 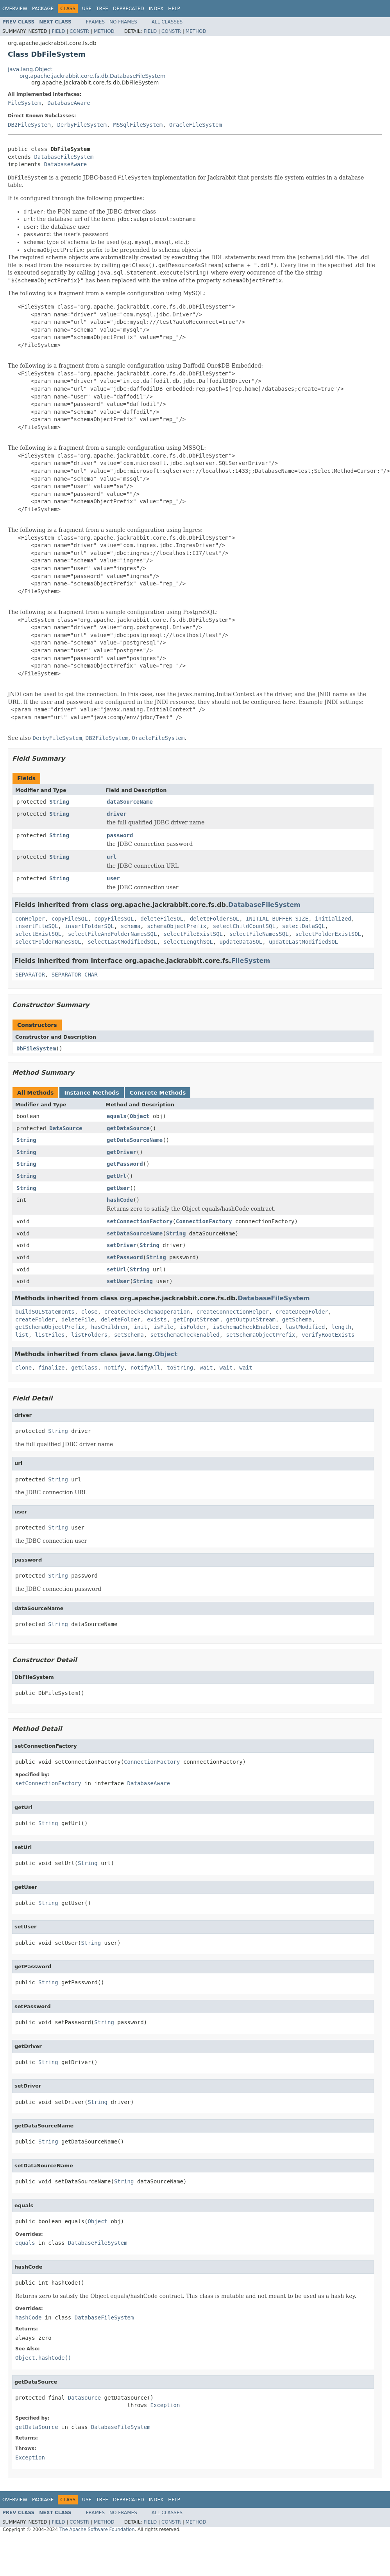 I want to click on deleteFile, so click(x=77, y=1319).